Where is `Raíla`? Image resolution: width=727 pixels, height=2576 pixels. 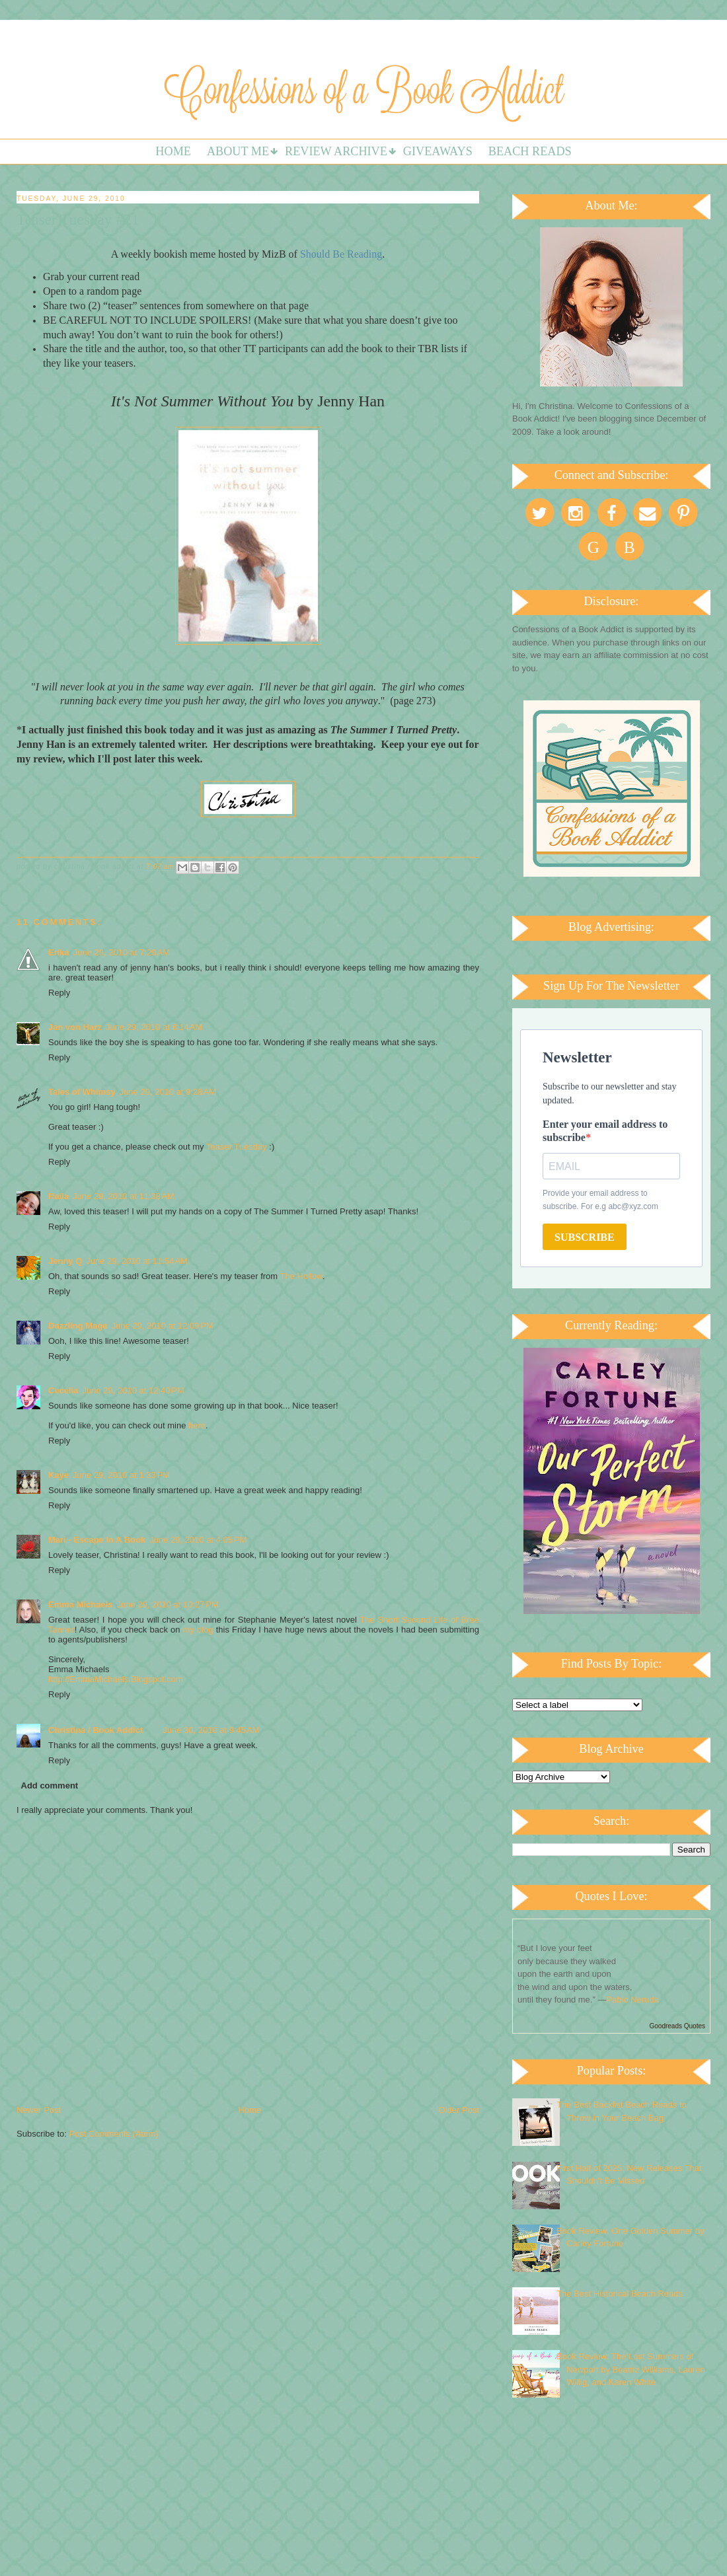 Raíla is located at coordinates (58, 1196).